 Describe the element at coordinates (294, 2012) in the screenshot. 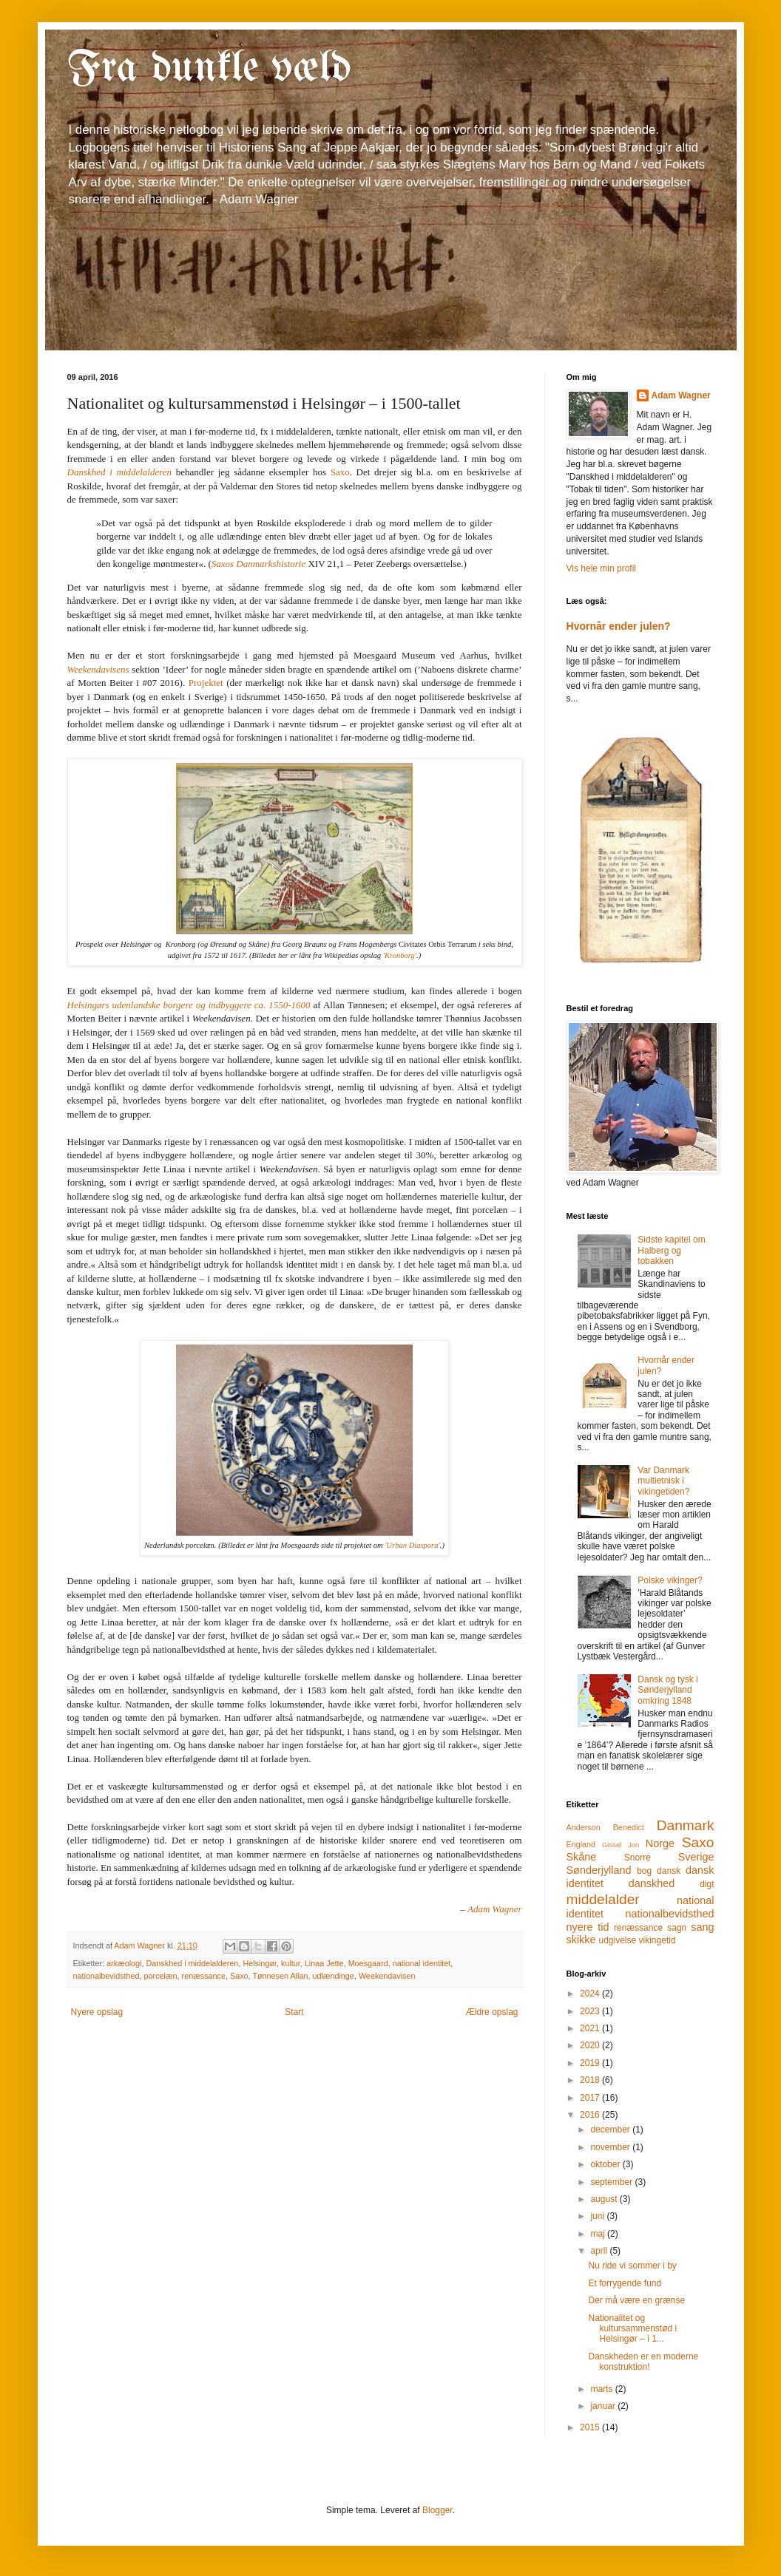

I see `Start` at that location.